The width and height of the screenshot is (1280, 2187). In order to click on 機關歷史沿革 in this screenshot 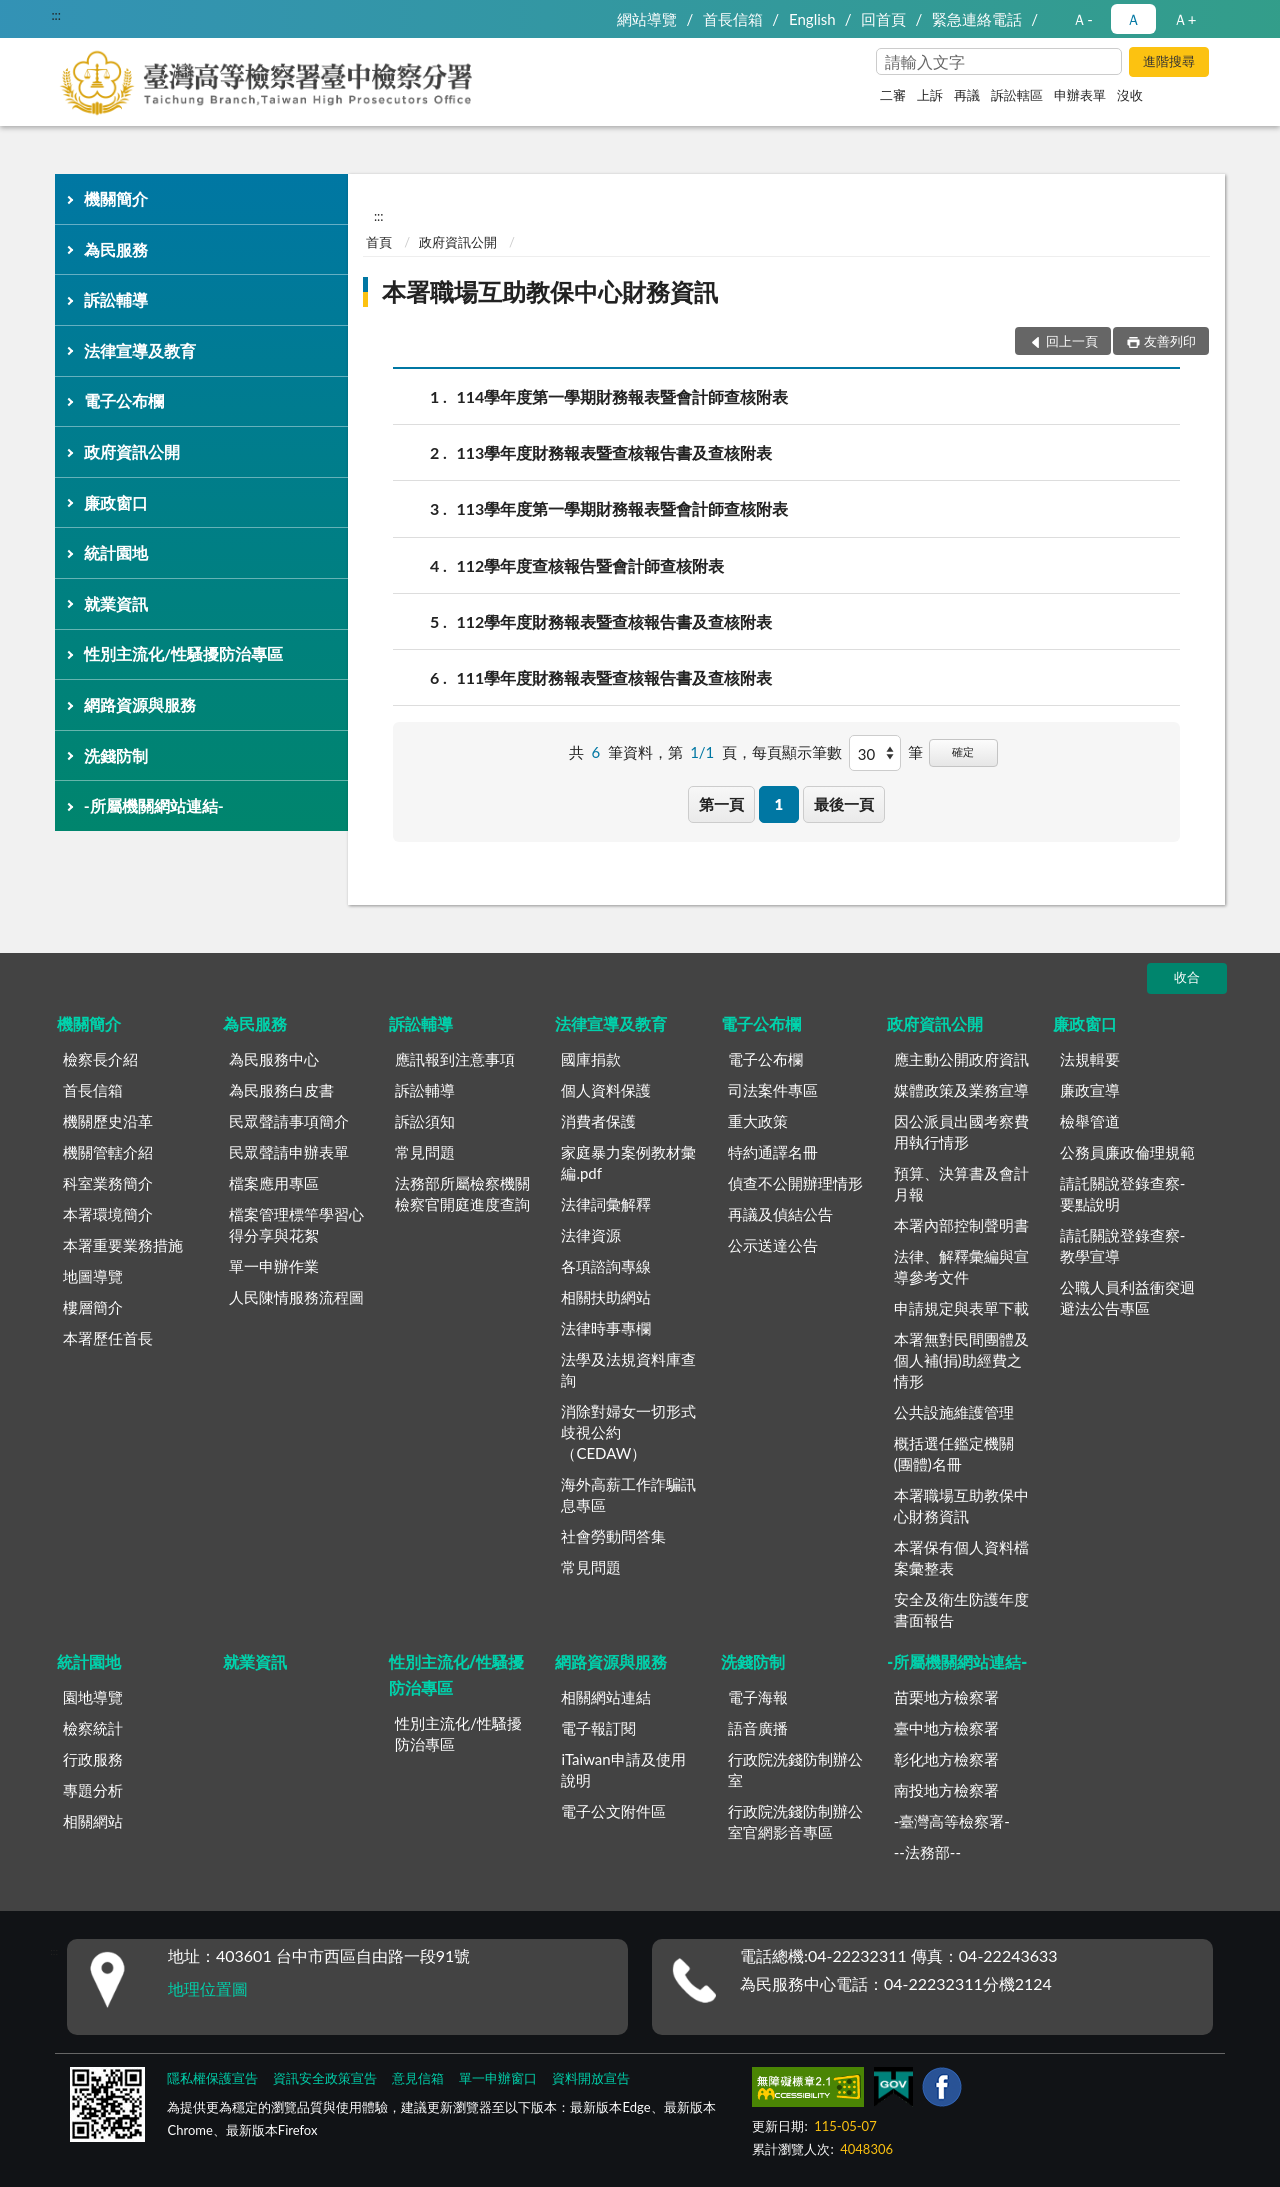, I will do `click(108, 1121)`.